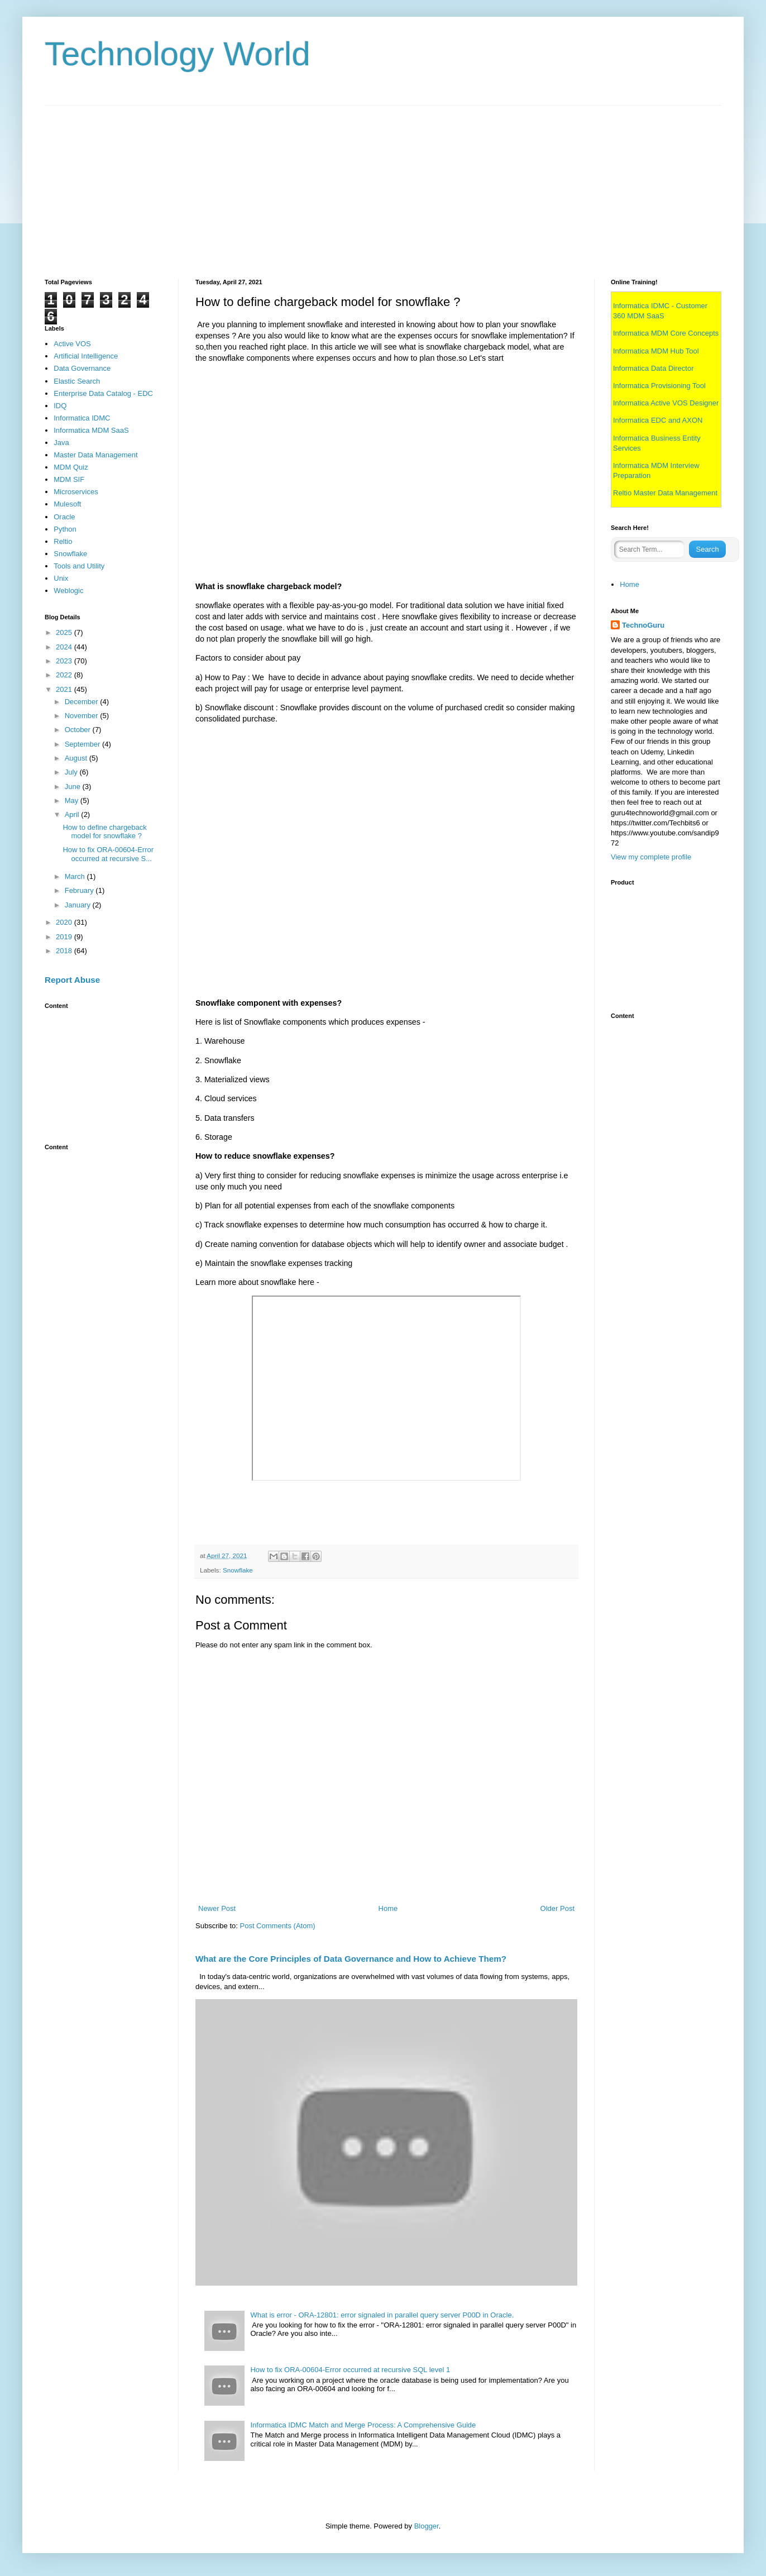 This screenshot has width=766, height=2576. I want to click on March, so click(76, 876).